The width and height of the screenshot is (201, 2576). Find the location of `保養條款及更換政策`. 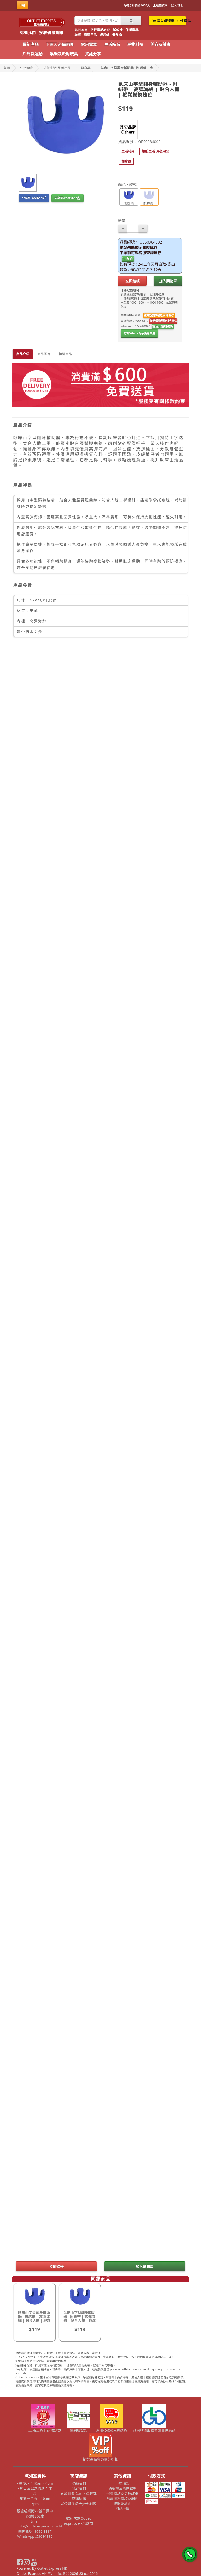

保養條款及更換政策 is located at coordinates (122, 2493).